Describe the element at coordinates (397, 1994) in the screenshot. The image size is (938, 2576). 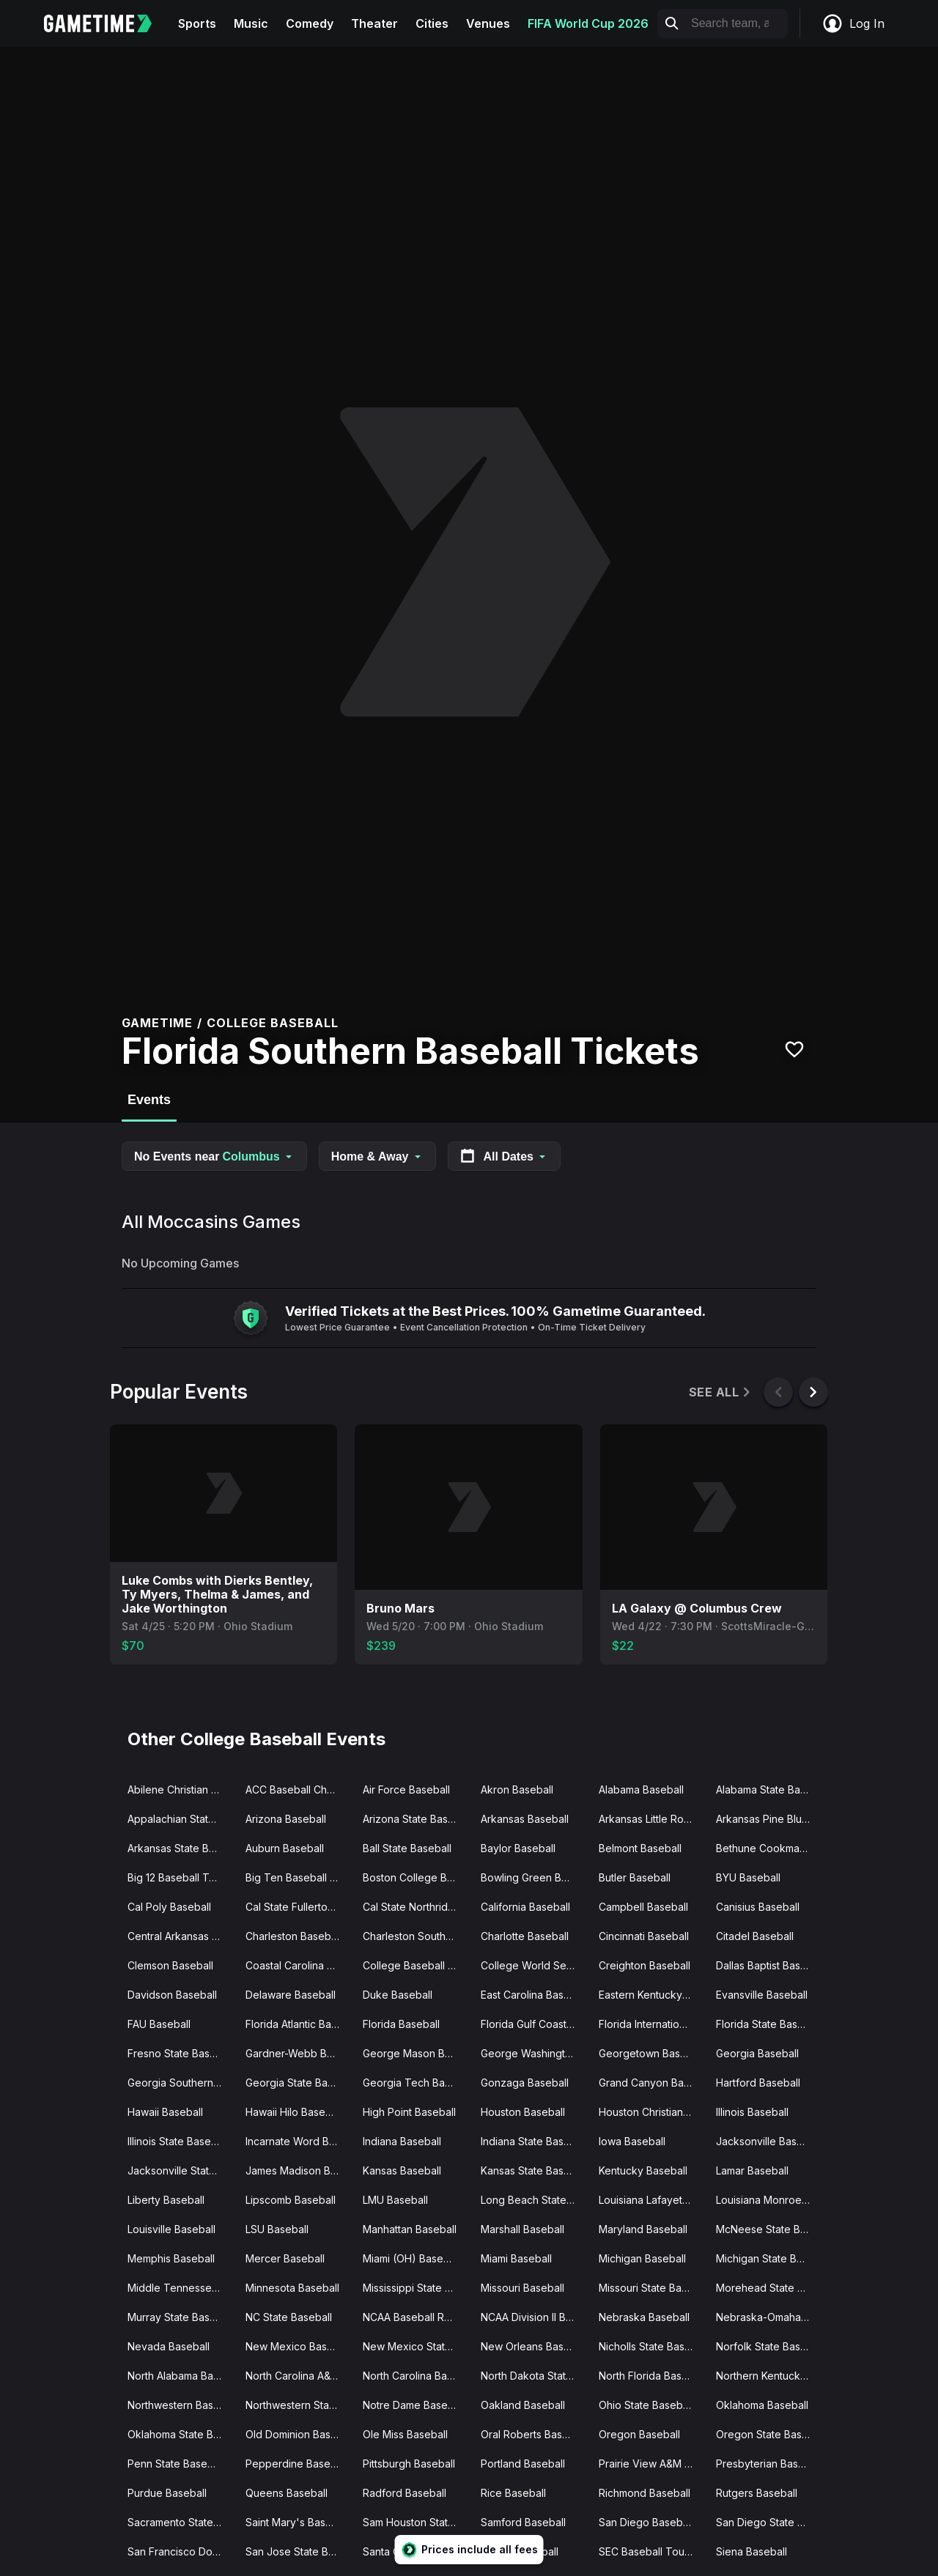
I see `Duke Baseball` at that location.